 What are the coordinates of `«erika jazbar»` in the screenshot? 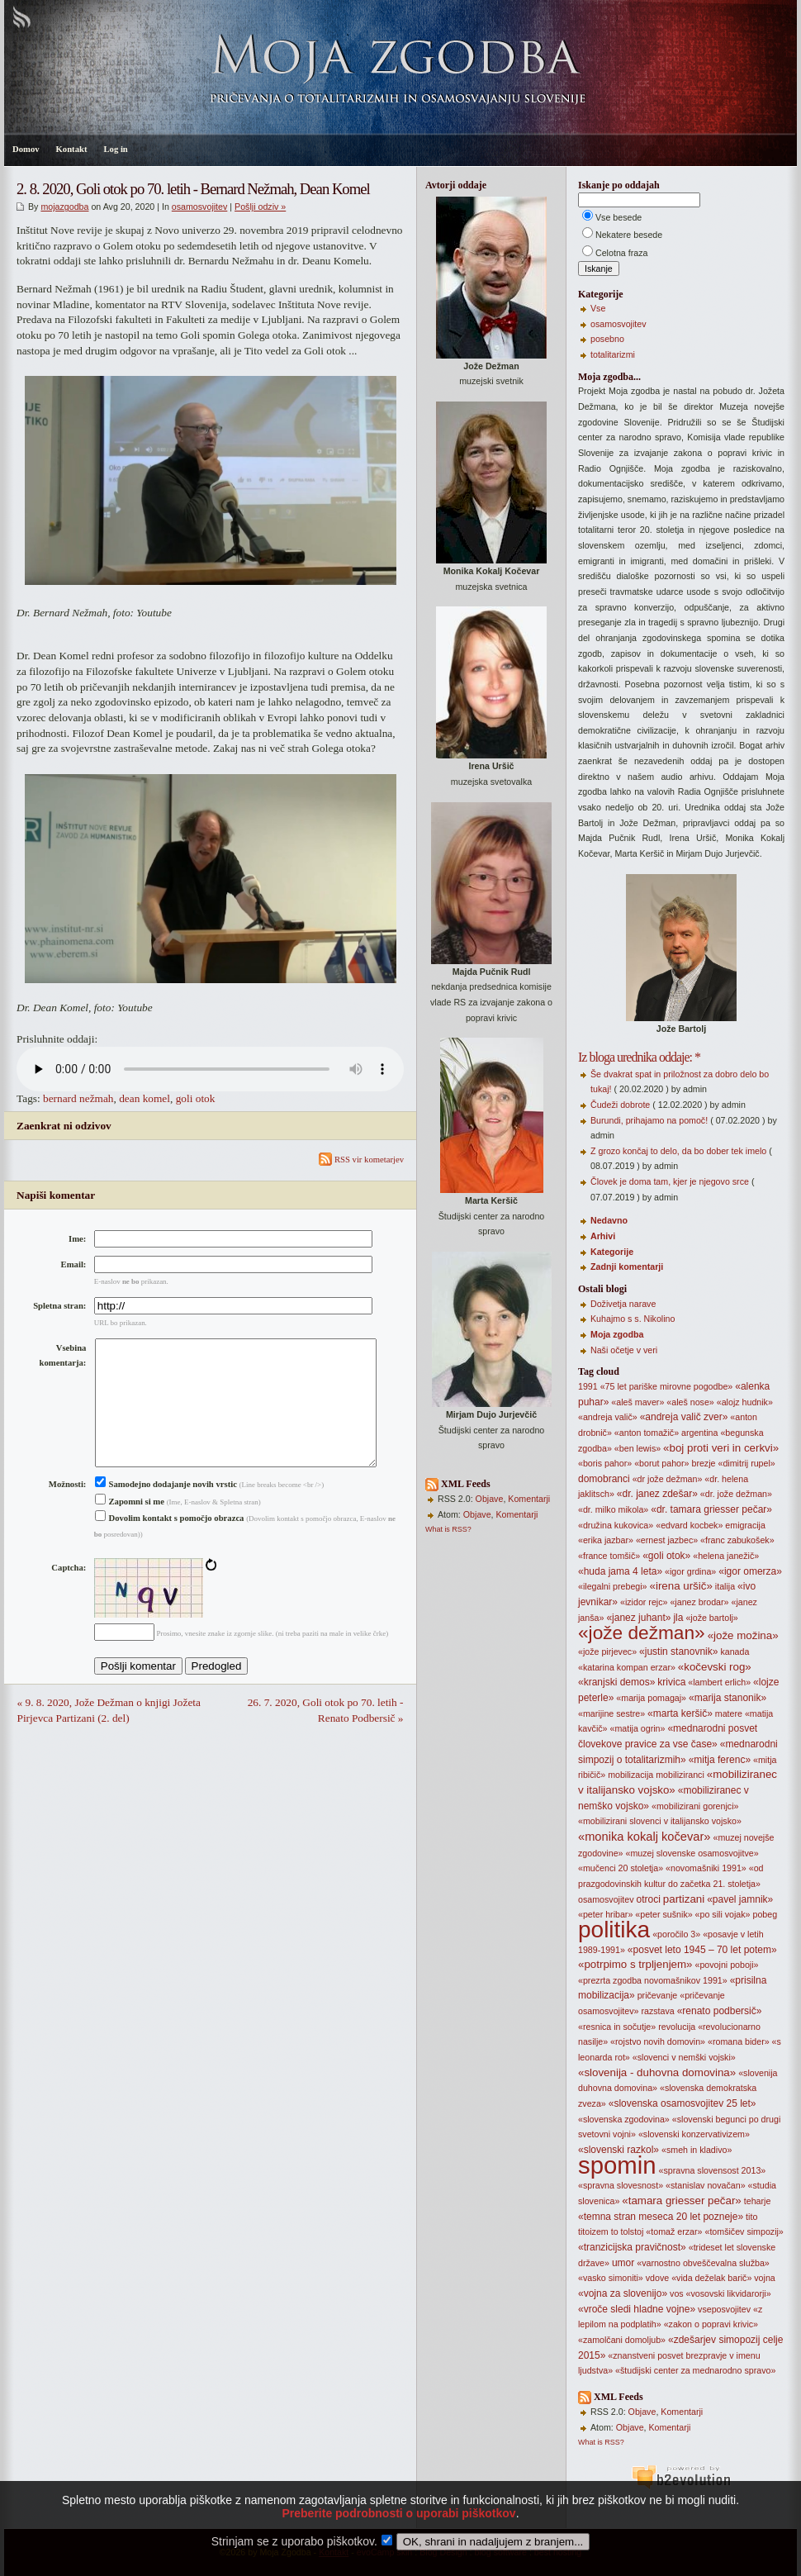 It's located at (605, 1540).